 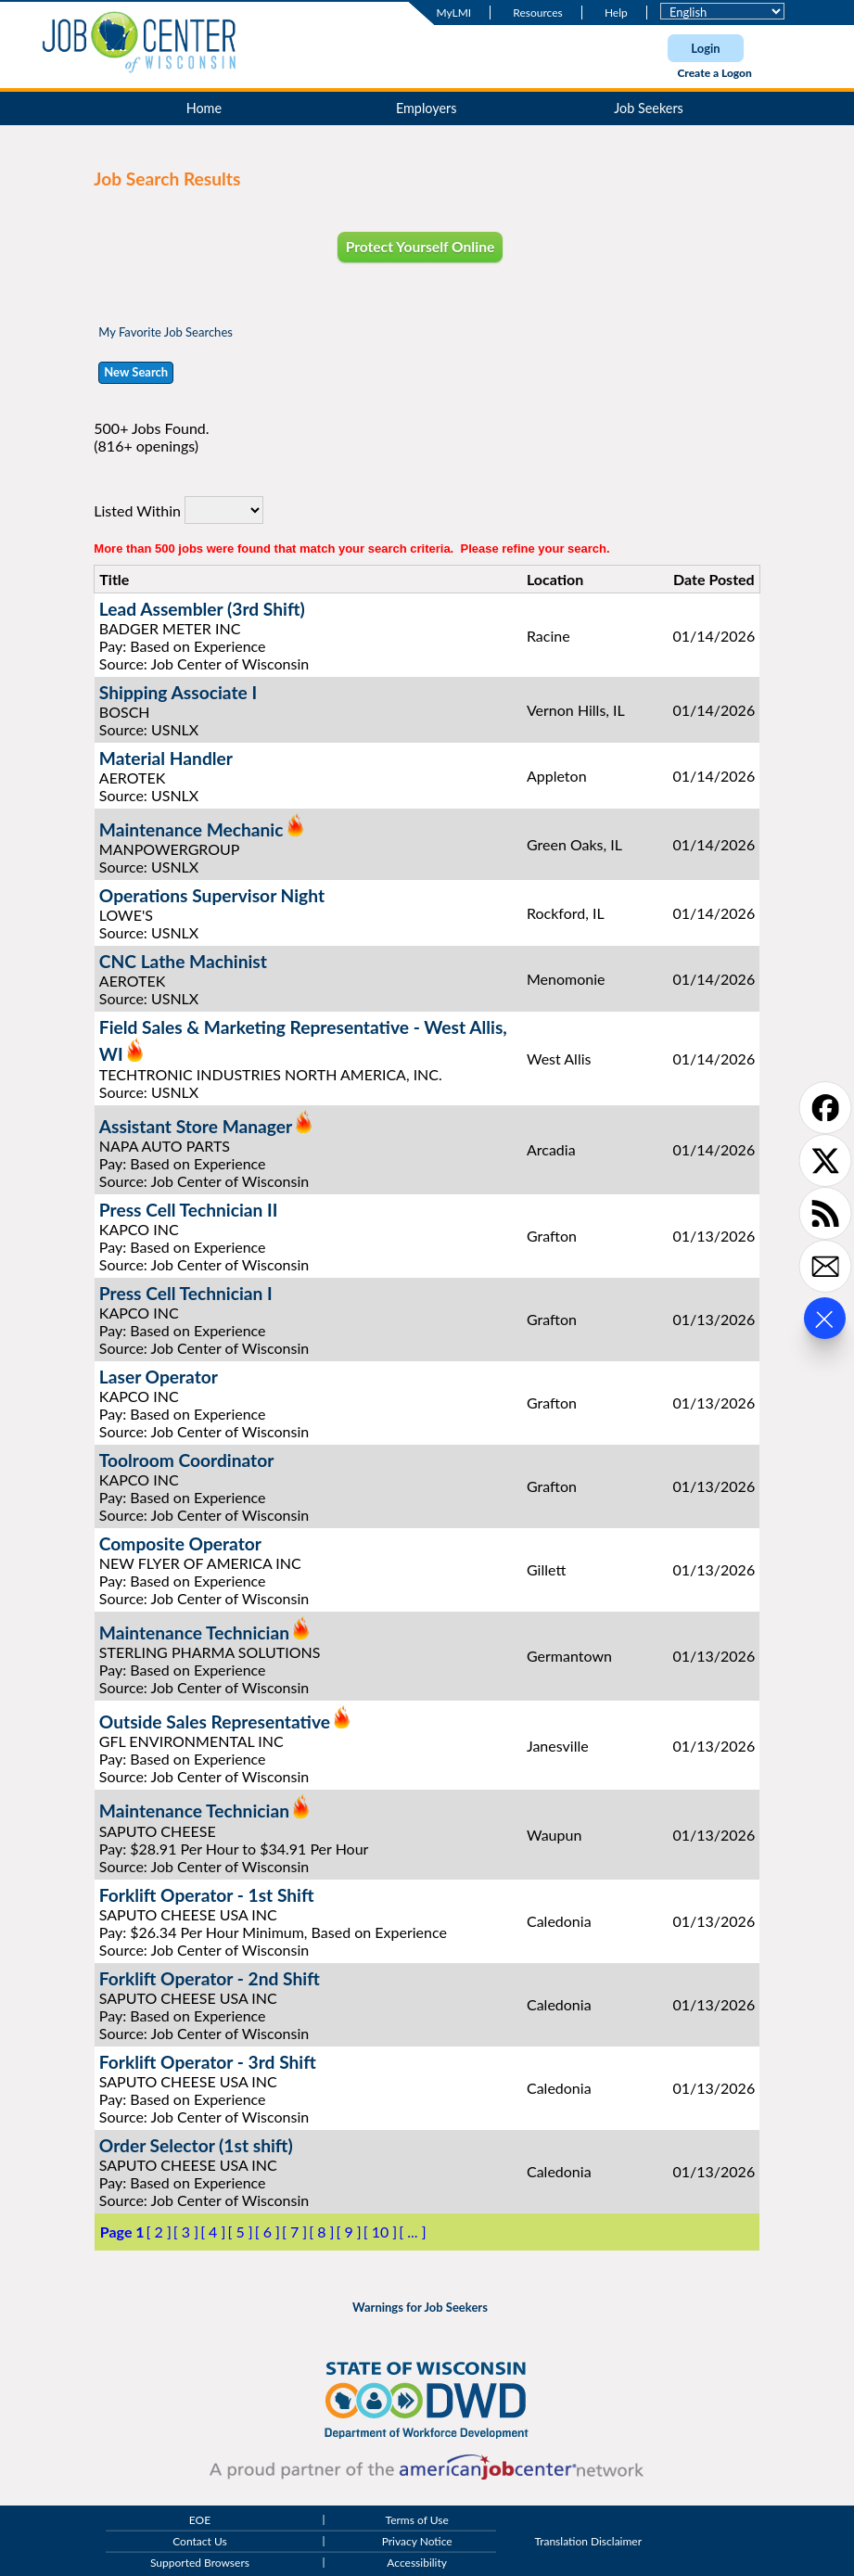 What do you see at coordinates (212, 2231) in the screenshot?
I see `[ 4 ]` at bounding box center [212, 2231].